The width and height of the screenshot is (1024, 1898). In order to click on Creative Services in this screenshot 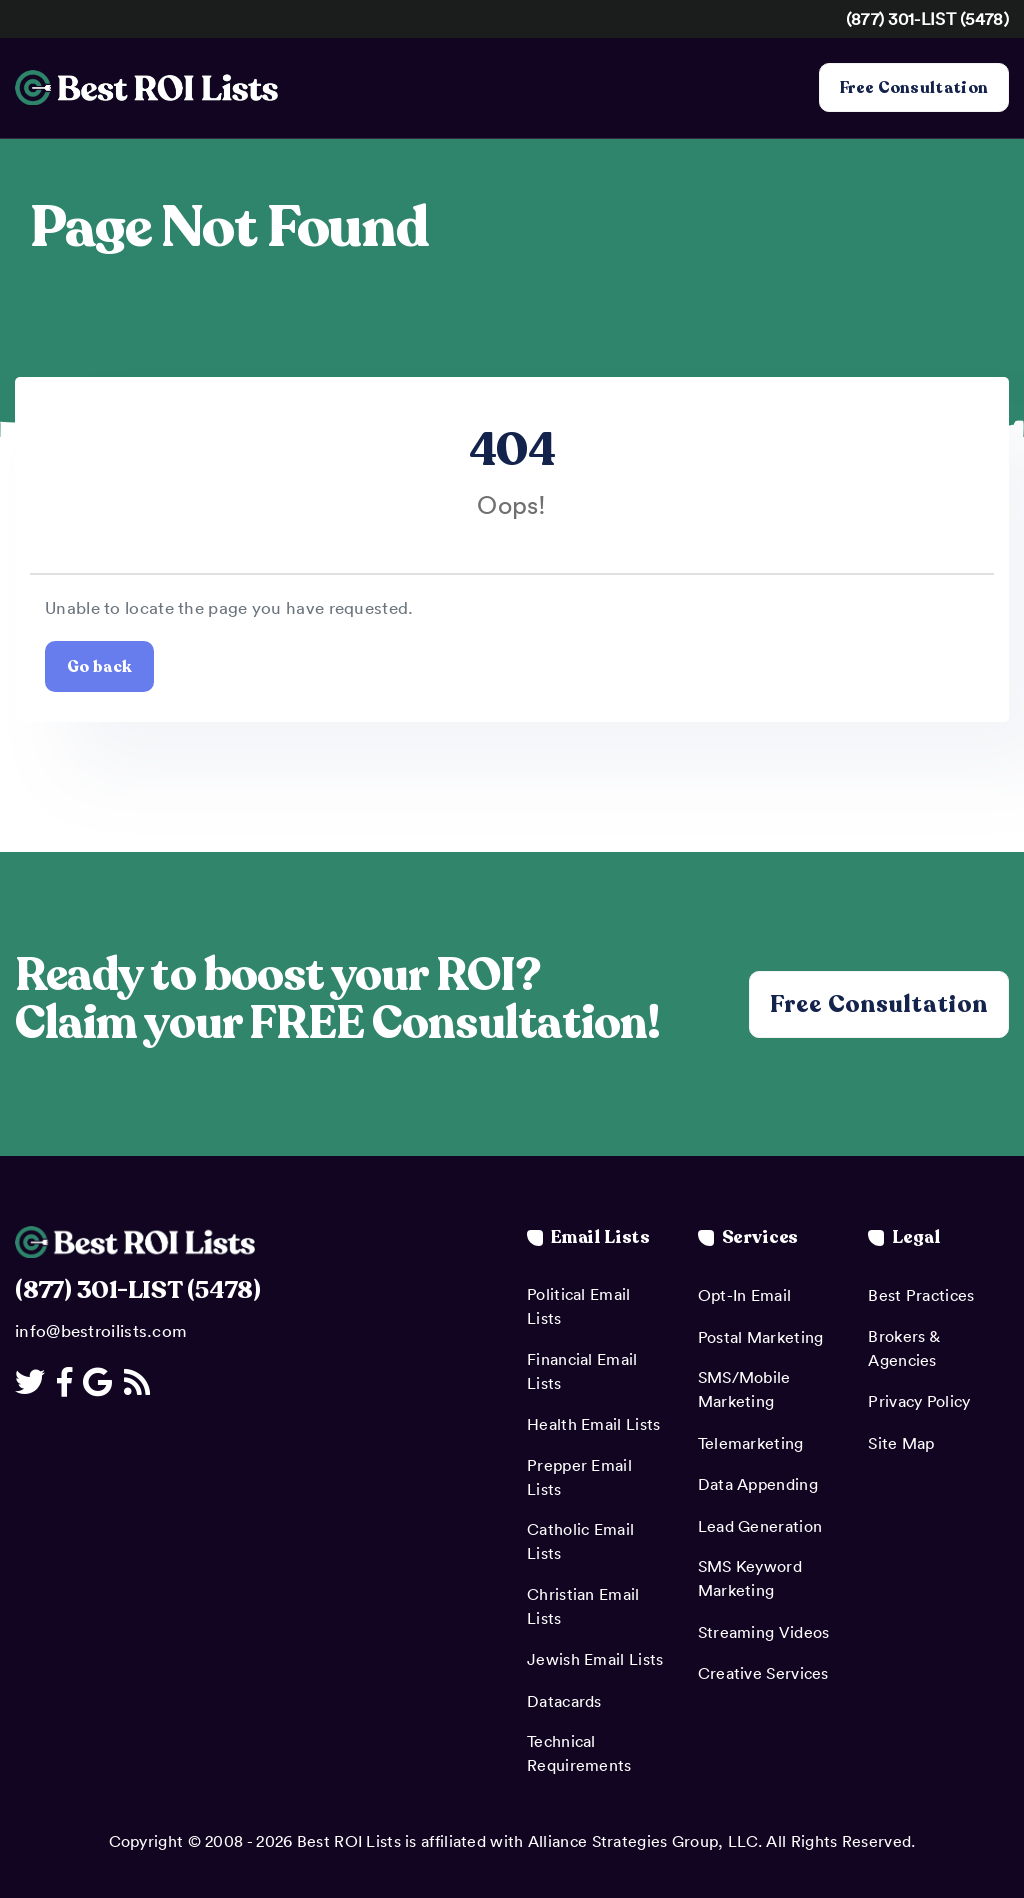, I will do `click(763, 1673)`.